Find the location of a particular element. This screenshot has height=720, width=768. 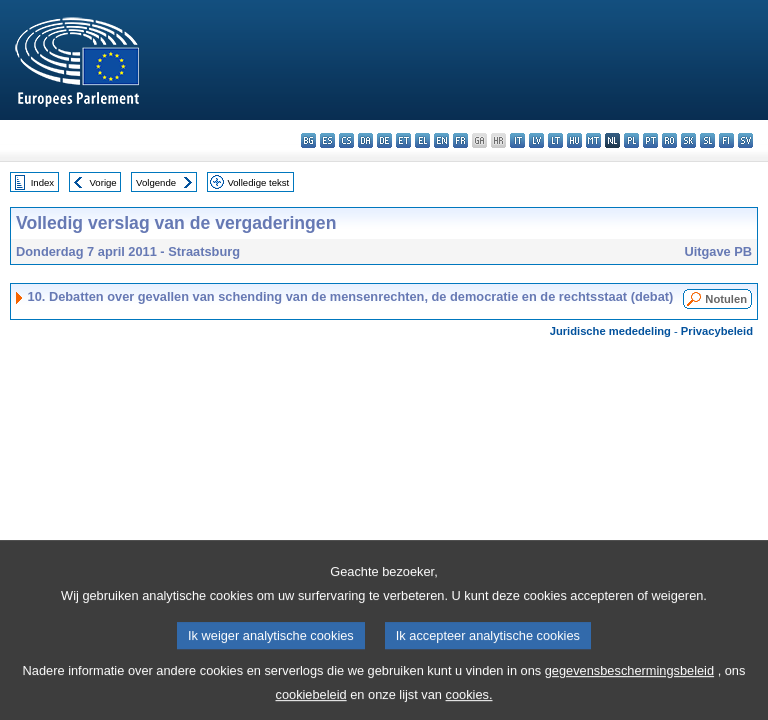

Index is located at coordinates (42, 182).